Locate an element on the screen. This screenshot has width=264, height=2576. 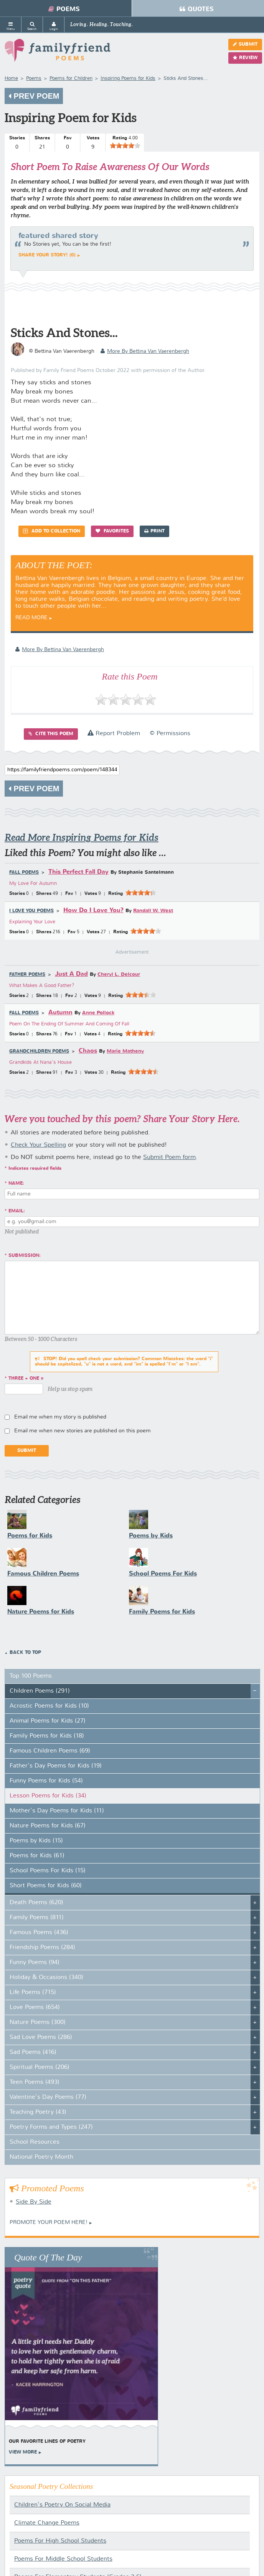
Poems for Kids (61) is located at coordinates (37, 1856).